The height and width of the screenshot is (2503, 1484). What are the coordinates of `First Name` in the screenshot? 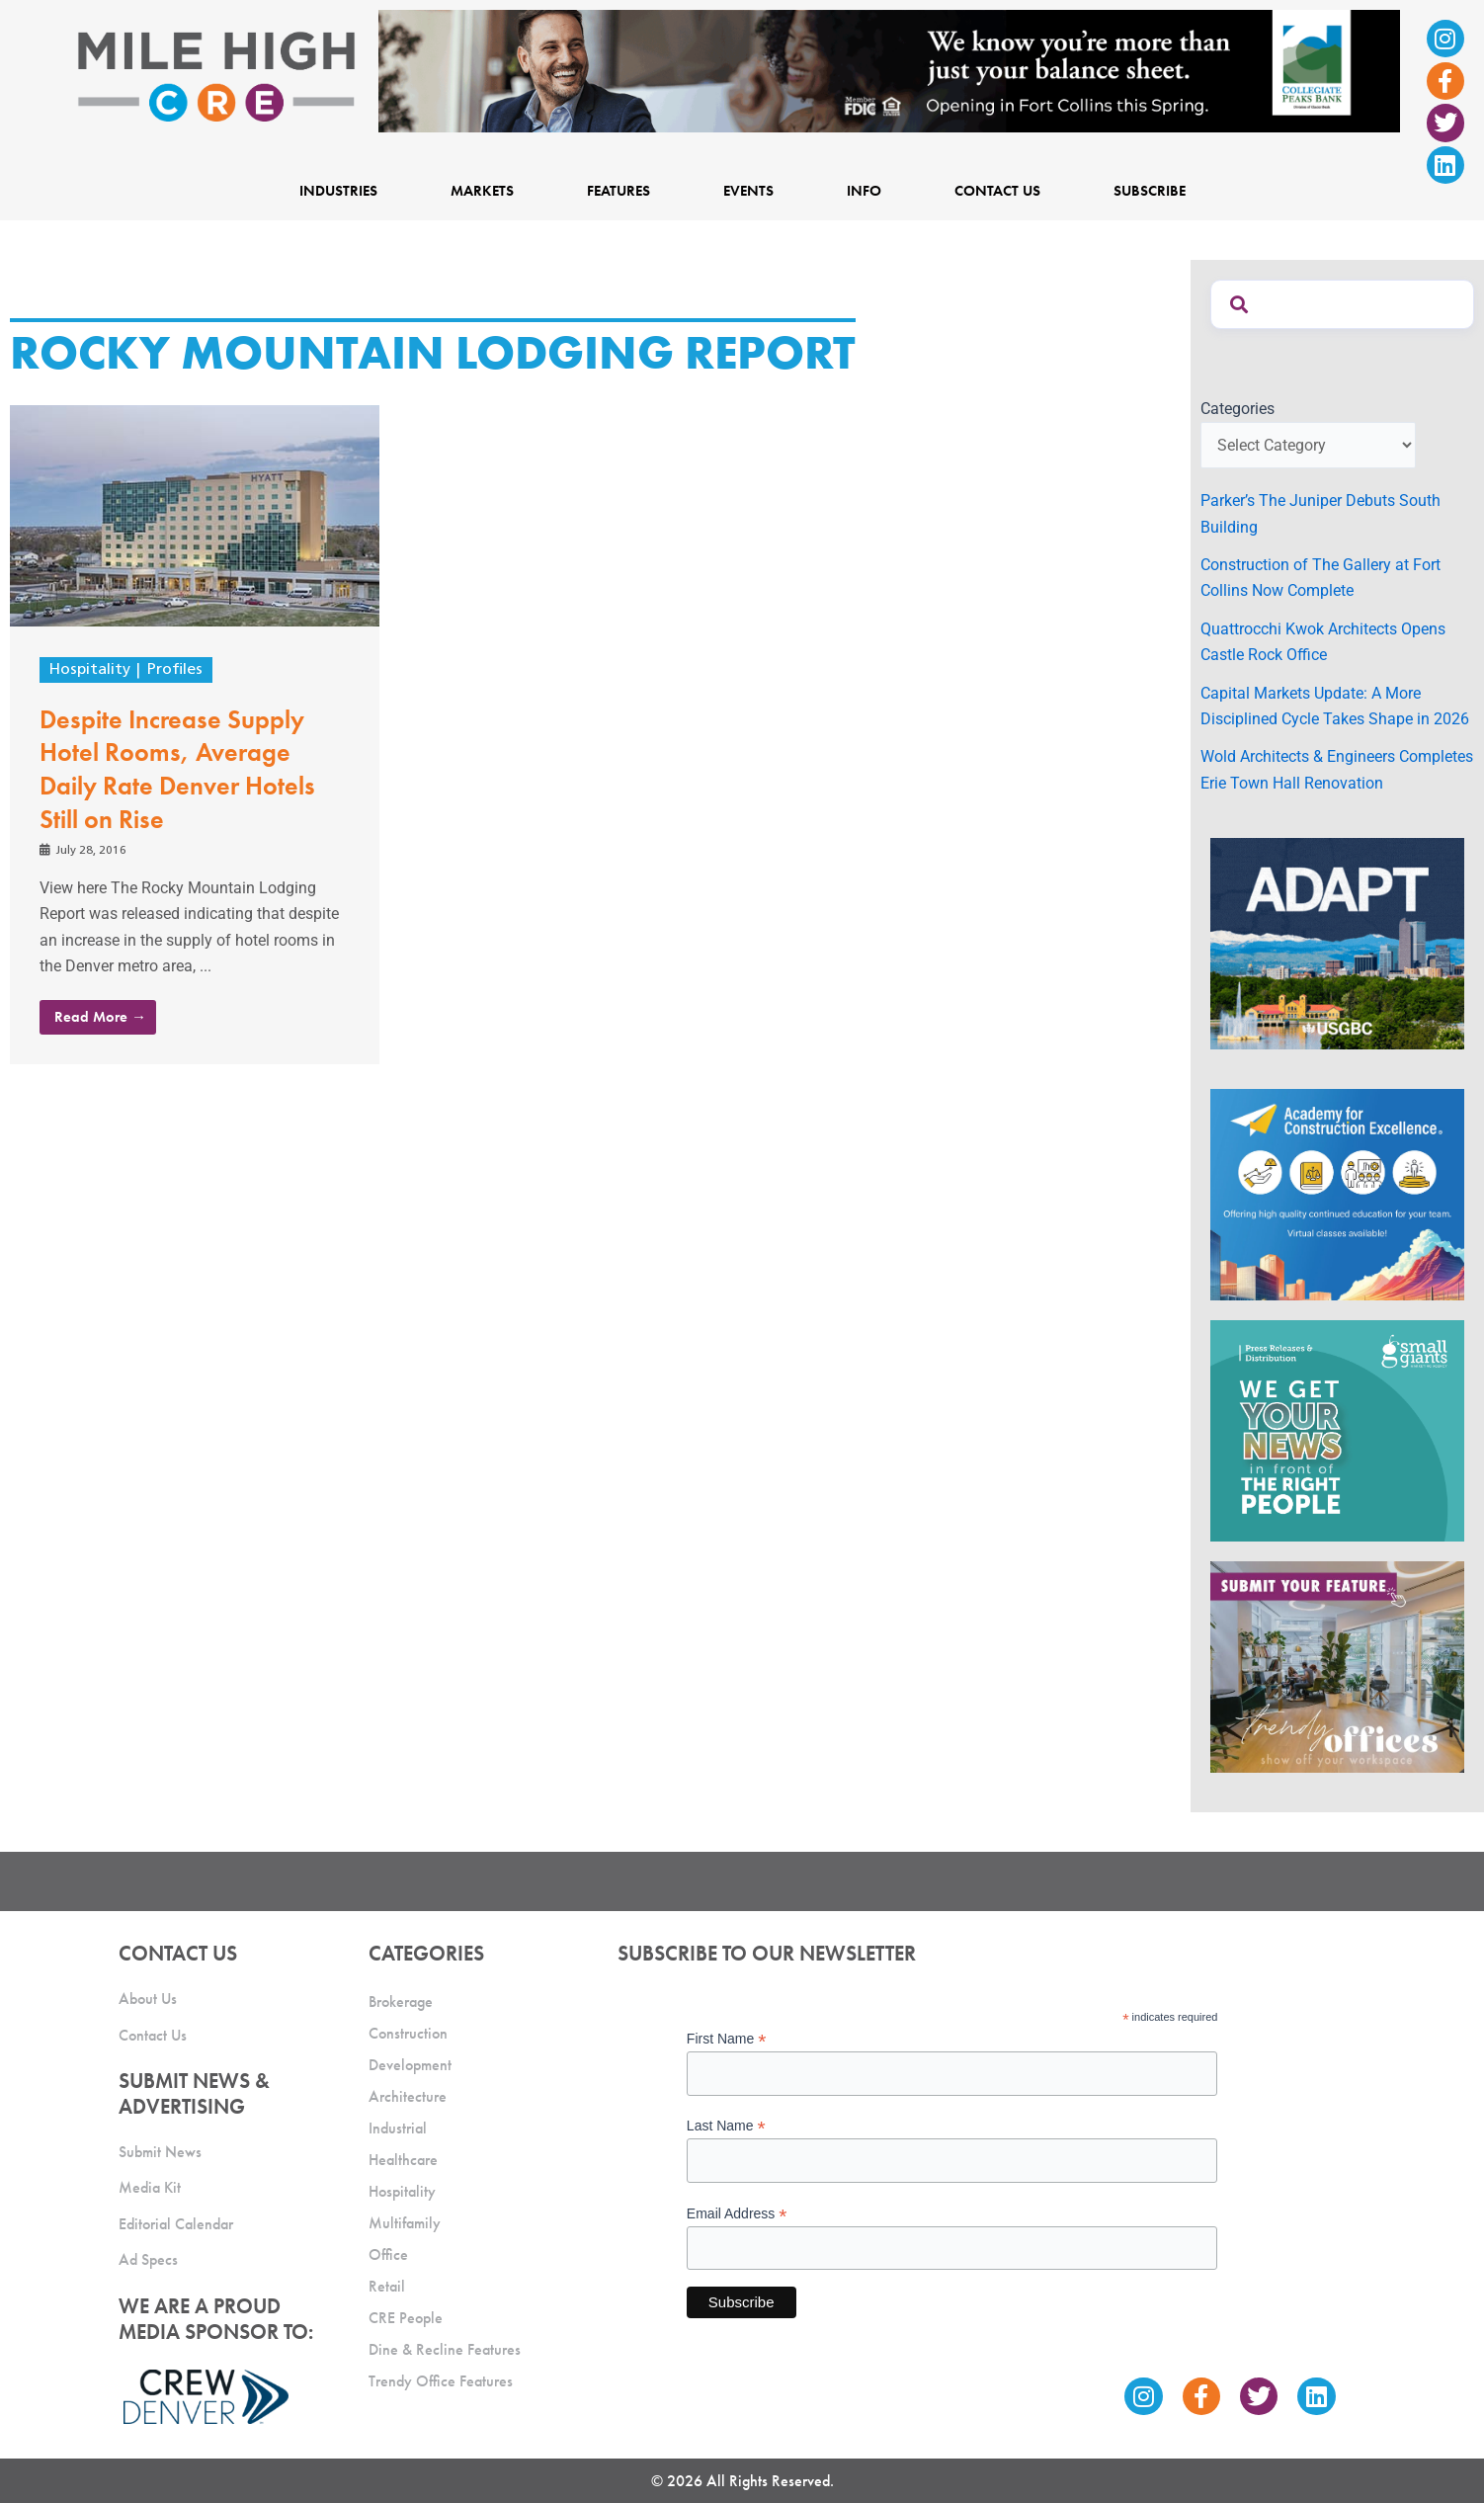 It's located at (727, 2039).